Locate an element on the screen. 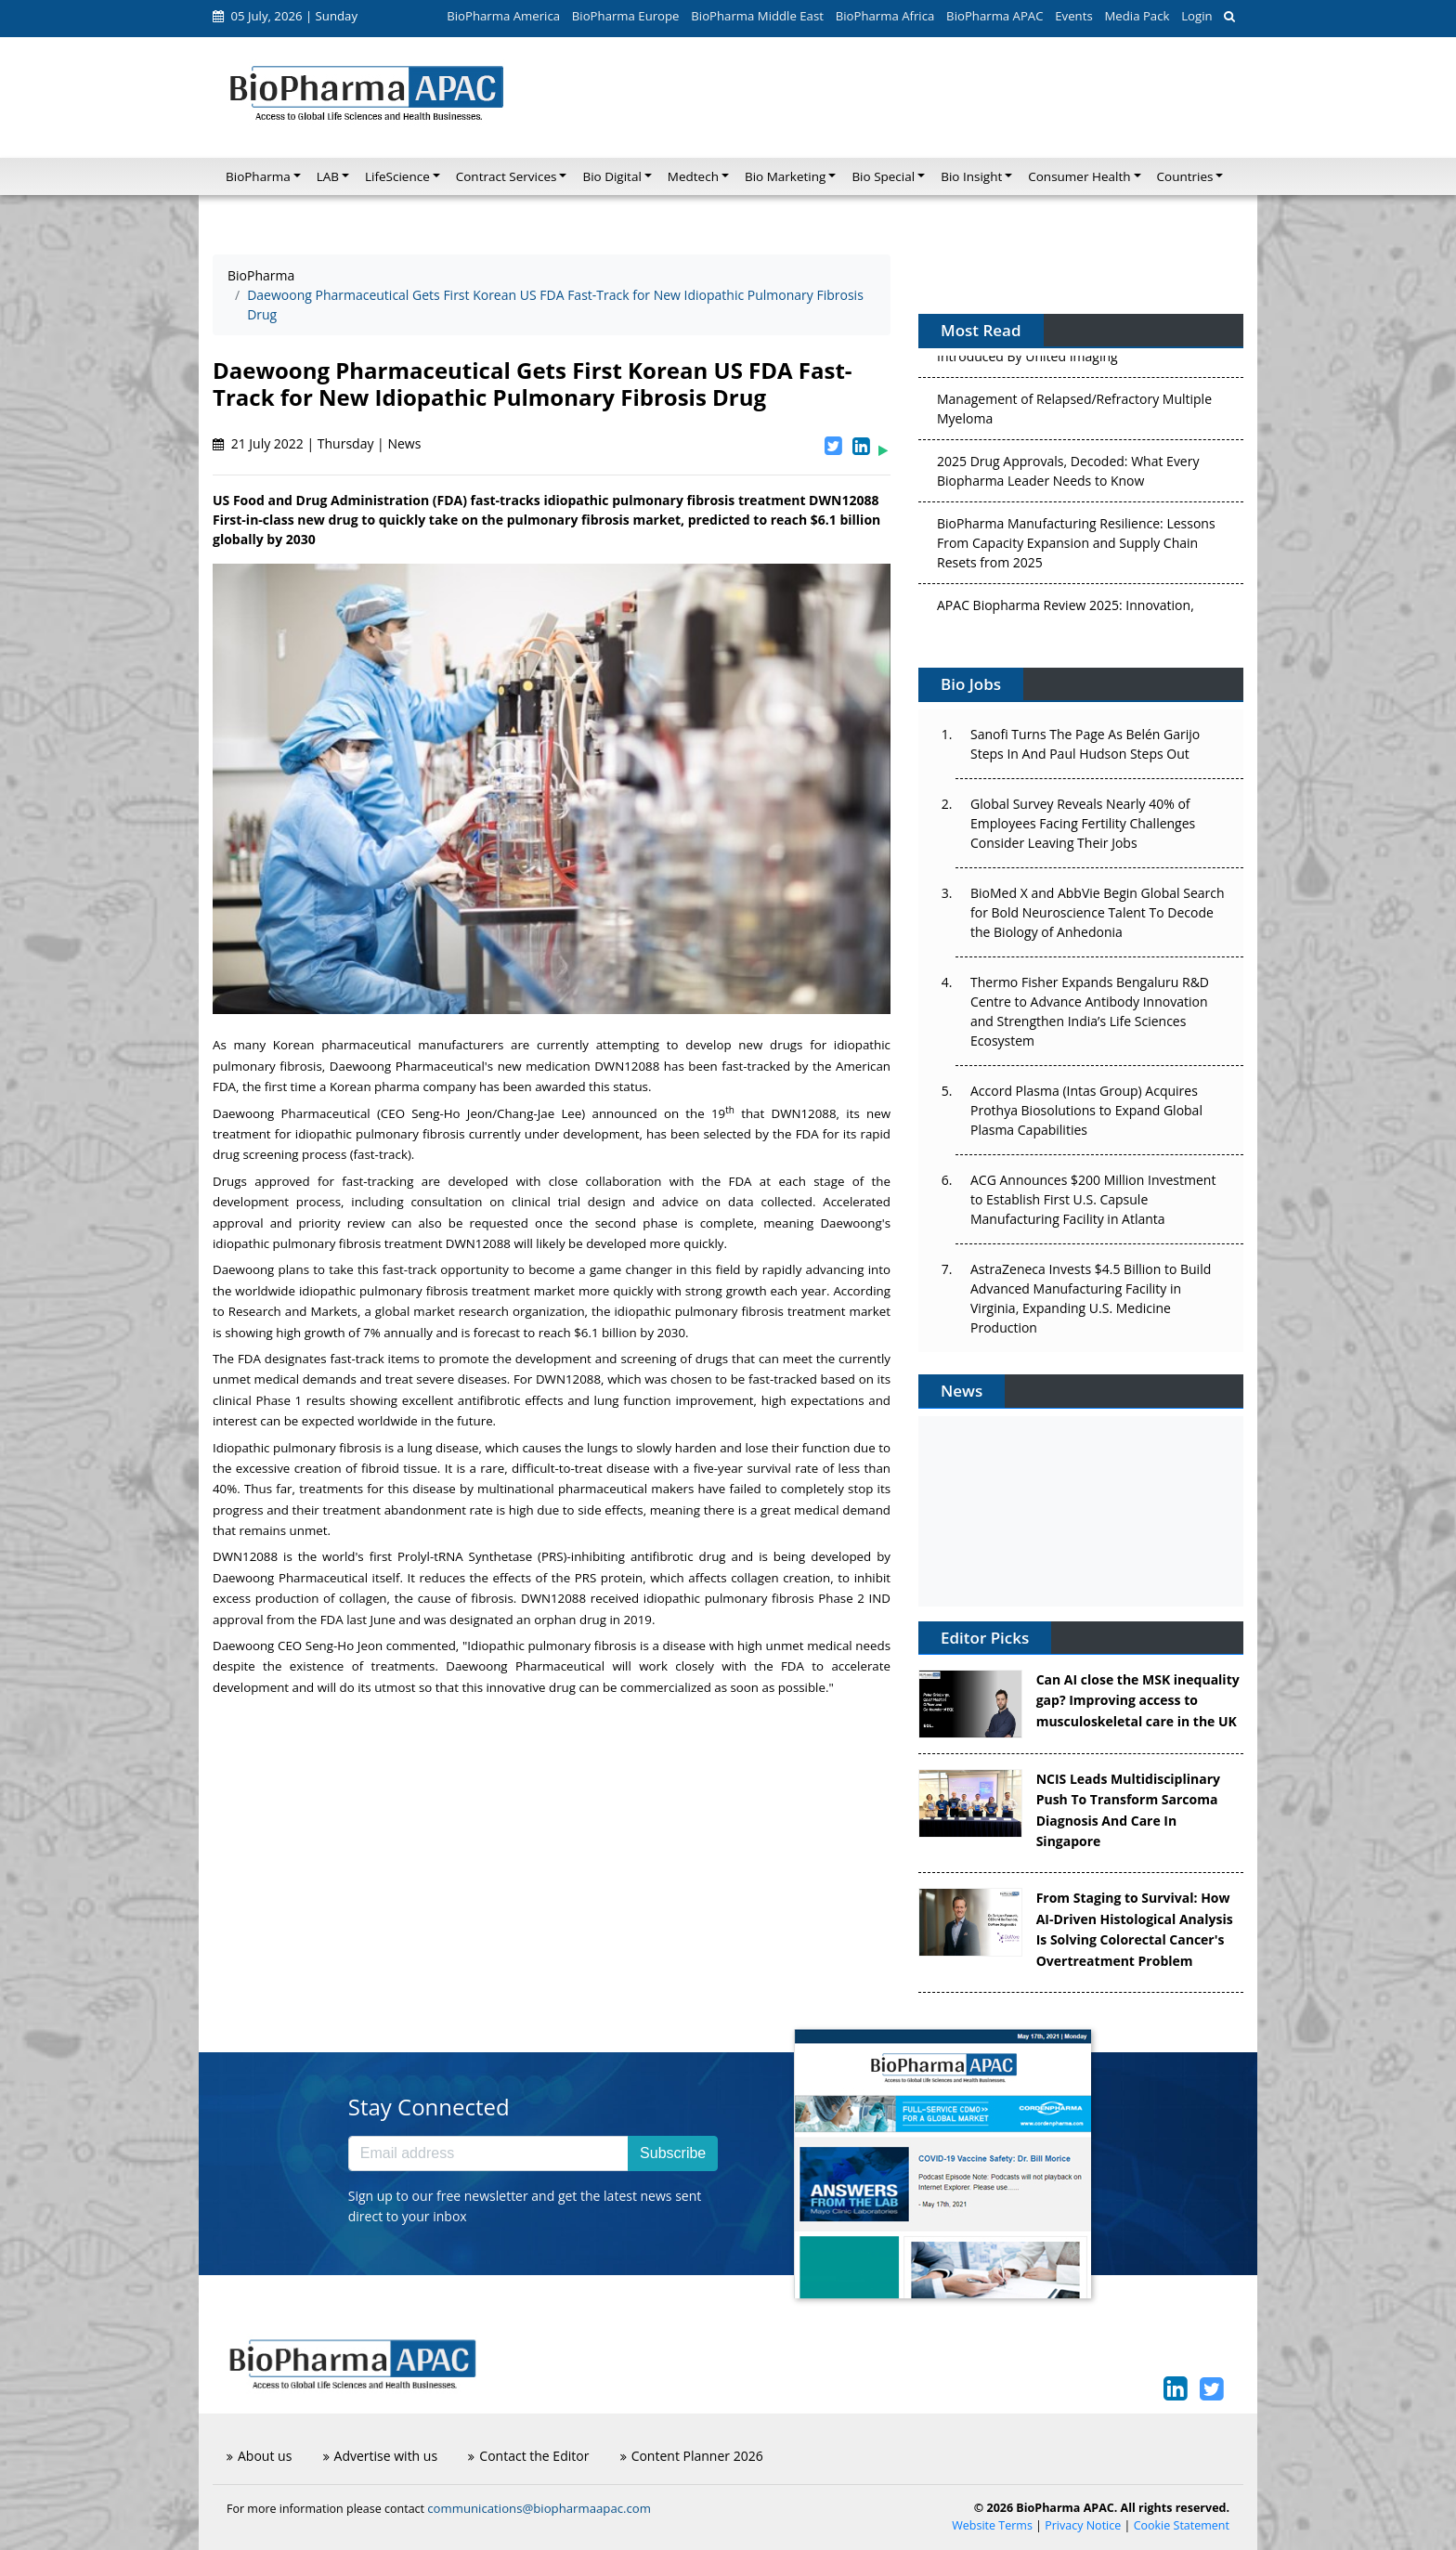 The image size is (1456, 2550). Global Survey Reveals Nearly 40% of Employees Facing Fertility Challenges Consider Leaving Their Jobs is located at coordinates (1082, 823).